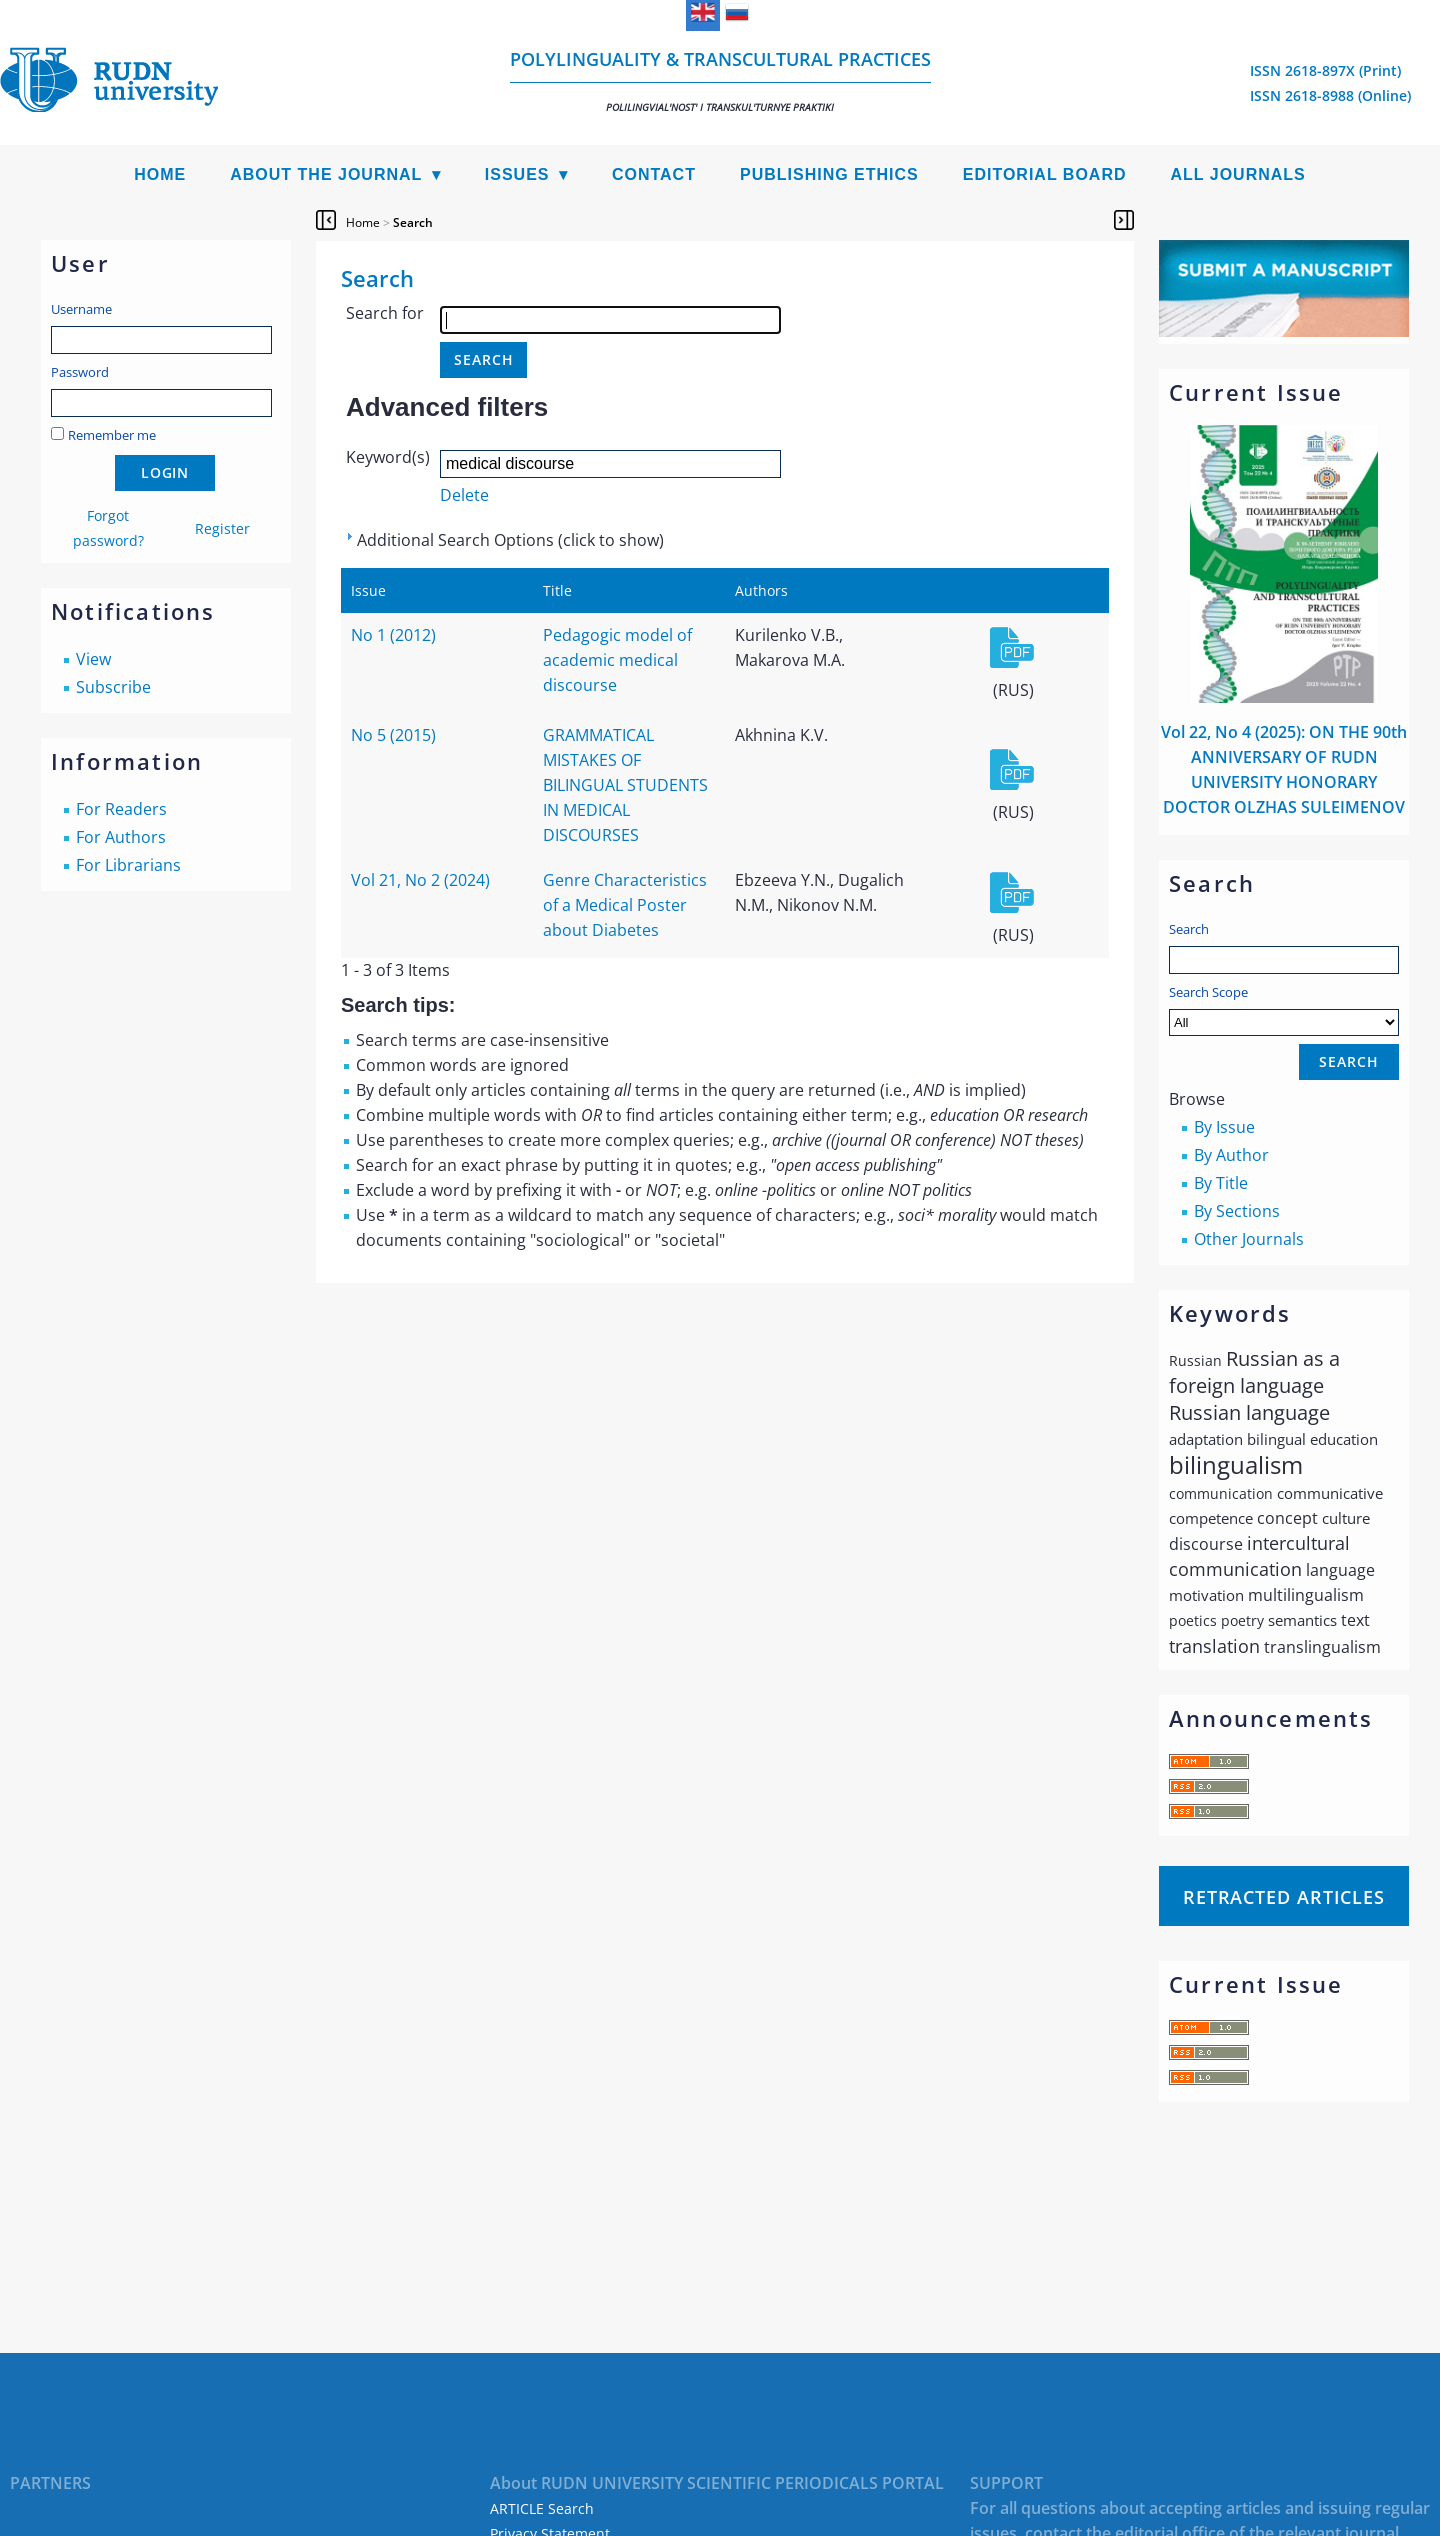  What do you see at coordinates (420, 880) in the screenshot?
I see `Vol 21, No 2 (2024)` at bounding box center [420, 880].